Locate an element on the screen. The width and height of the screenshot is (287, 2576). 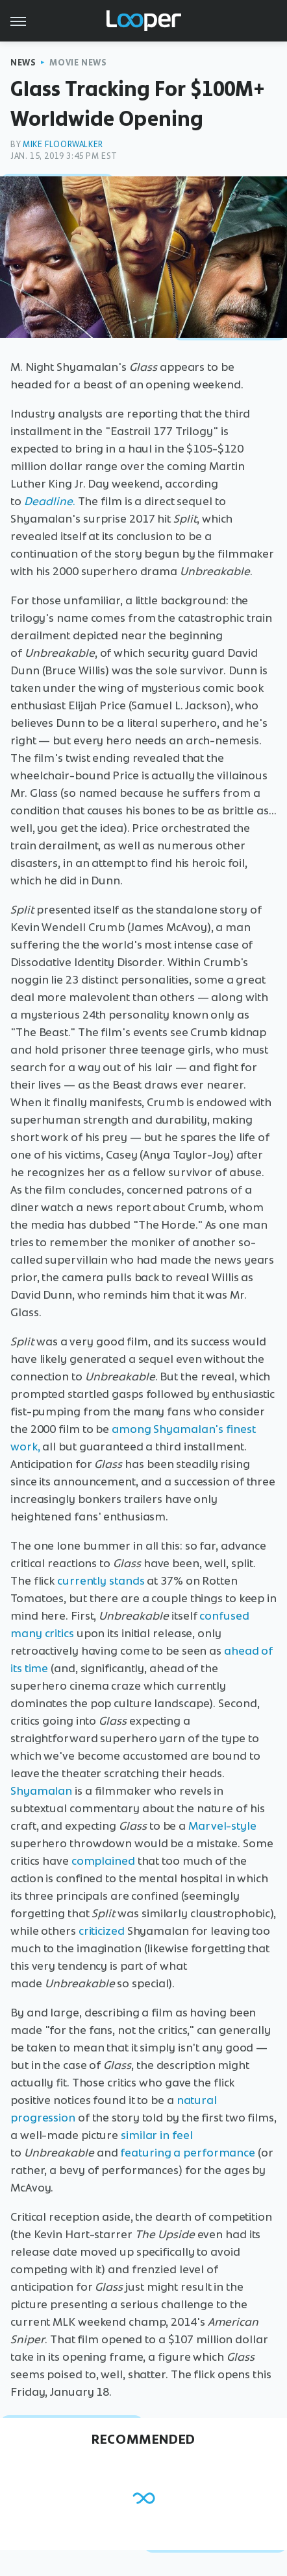
Marvel-style is located at coordinates (222, 1826).